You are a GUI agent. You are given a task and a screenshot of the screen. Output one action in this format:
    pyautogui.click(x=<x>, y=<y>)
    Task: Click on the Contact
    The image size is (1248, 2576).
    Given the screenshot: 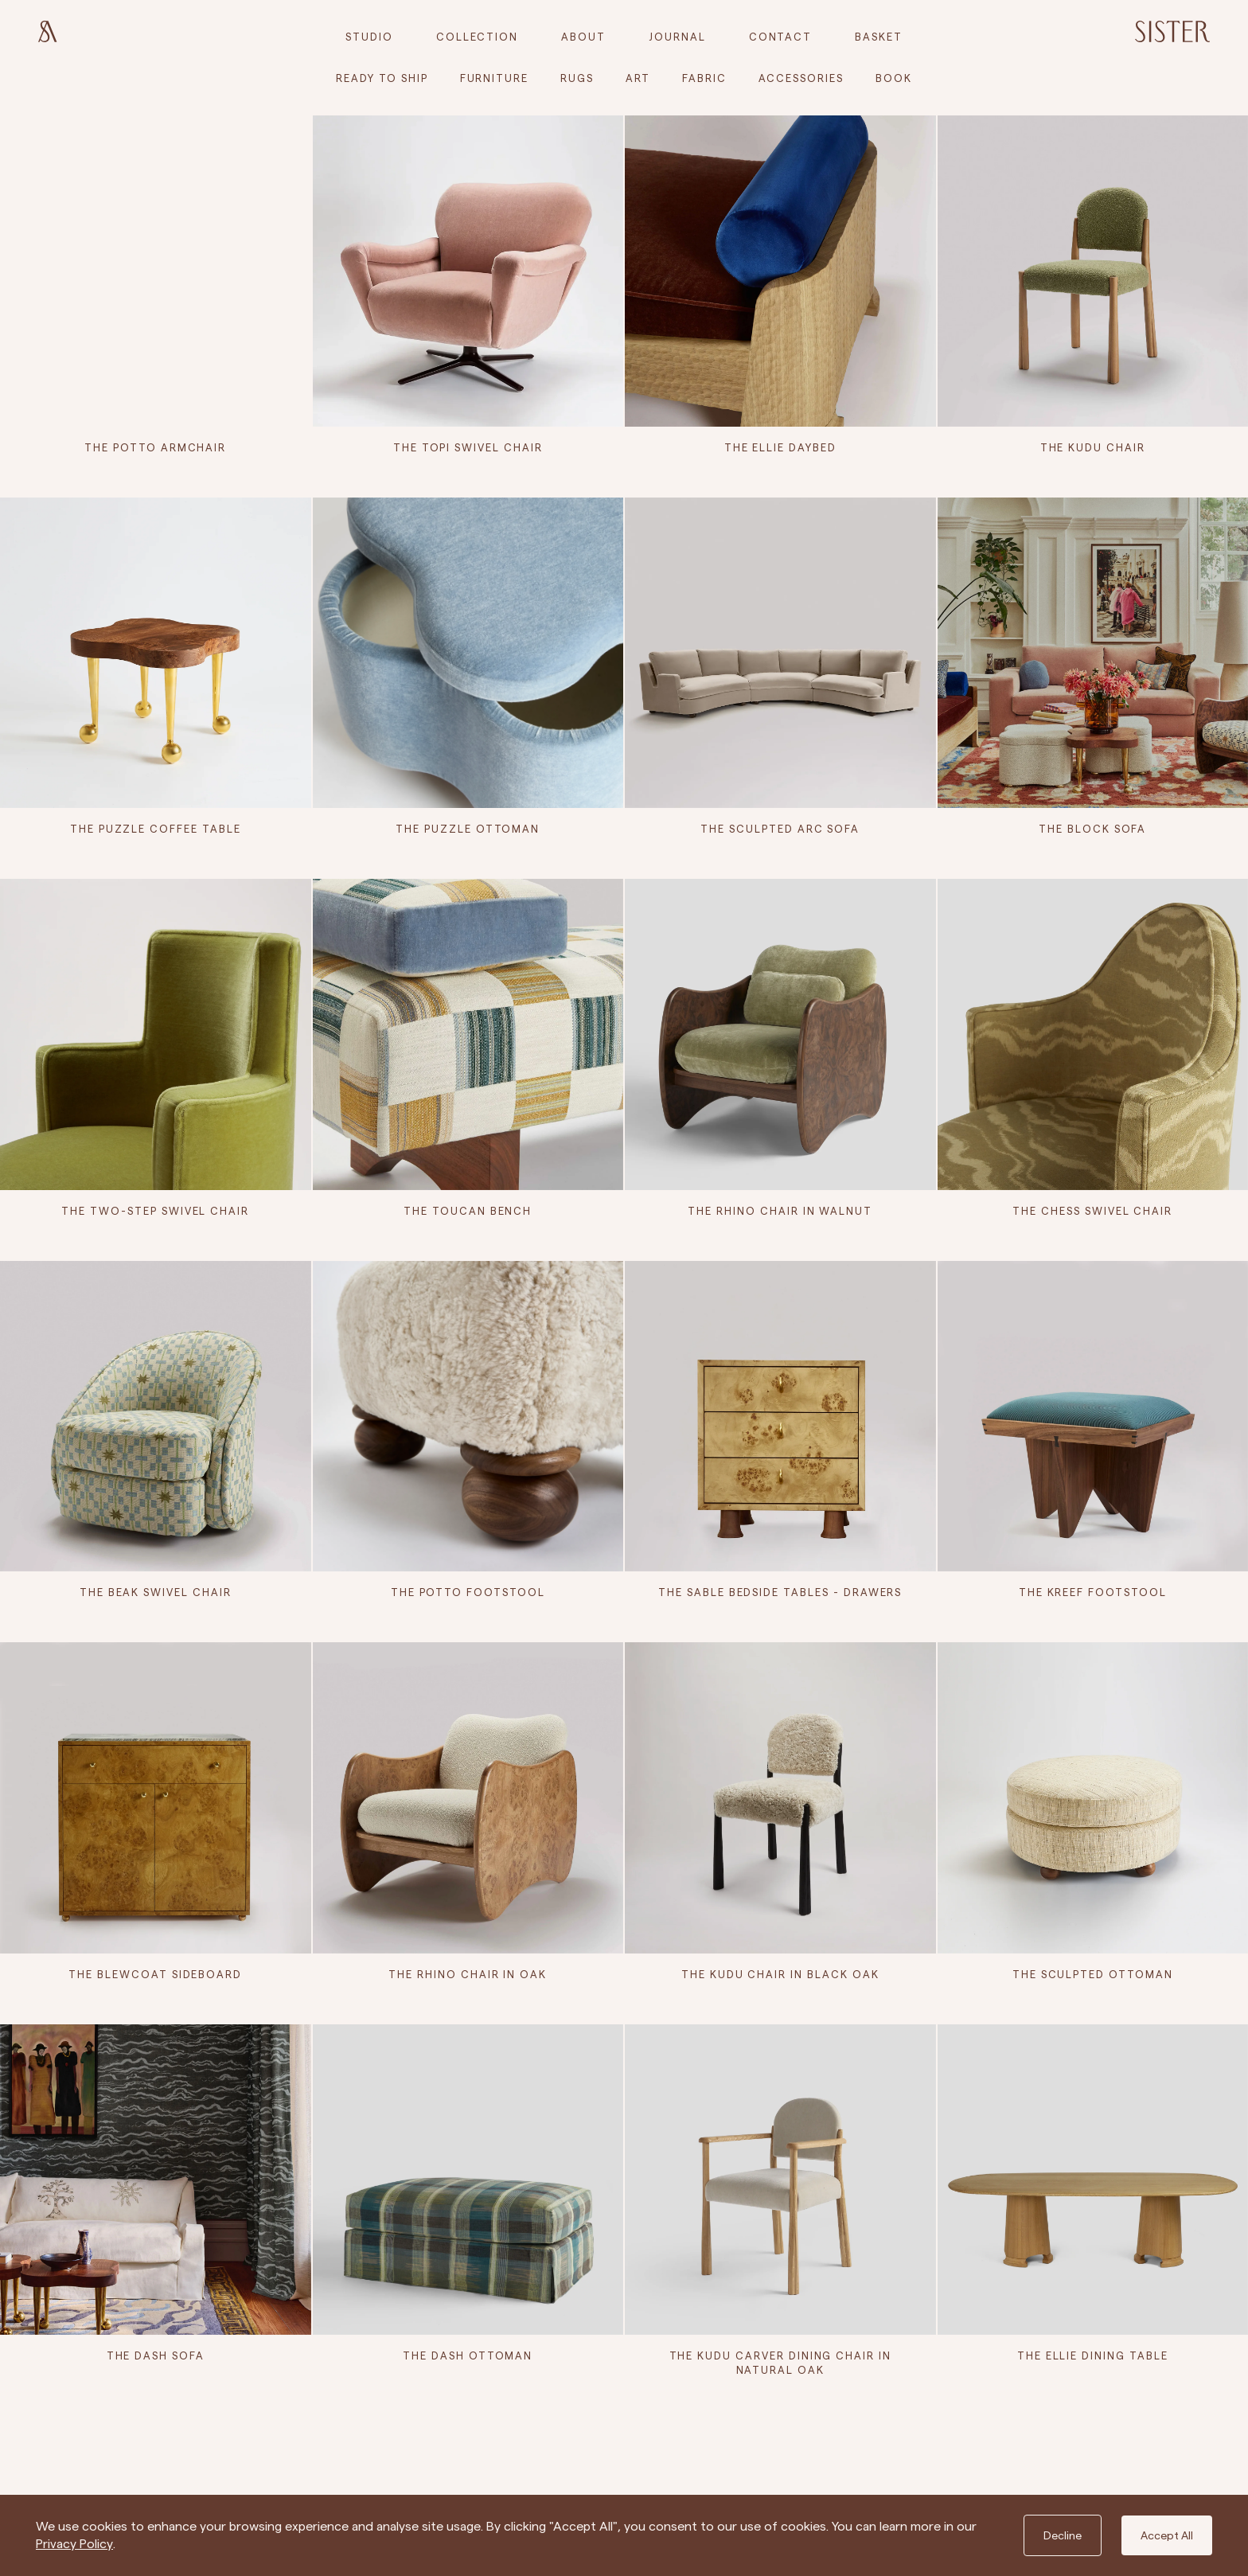 What is the action you would take?
    pyautogui.click(x=781, y=36)
    